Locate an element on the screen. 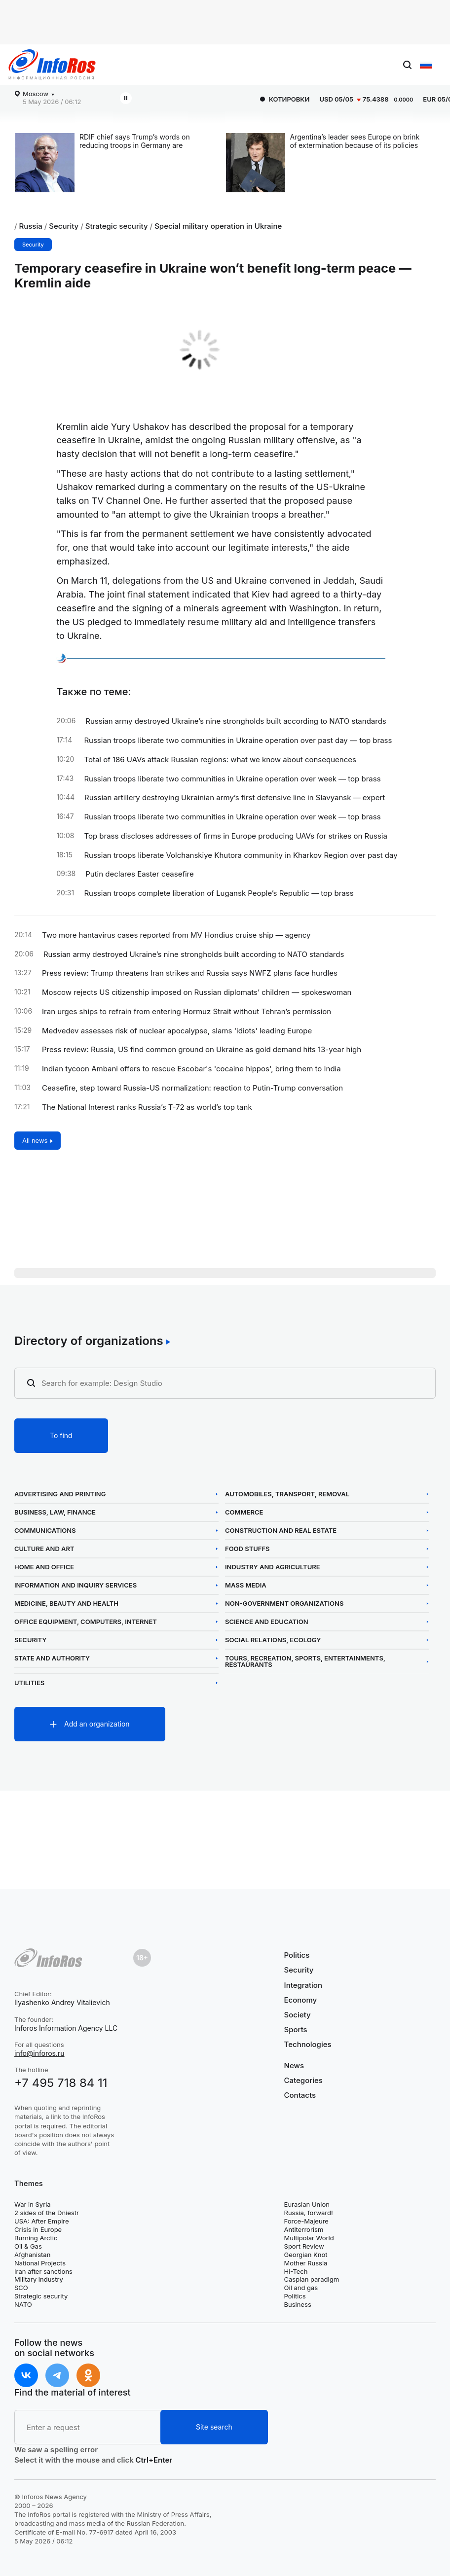 This screenshot has height=2576, width=450. Eurasian Union is located at coordinates (307, 2204).